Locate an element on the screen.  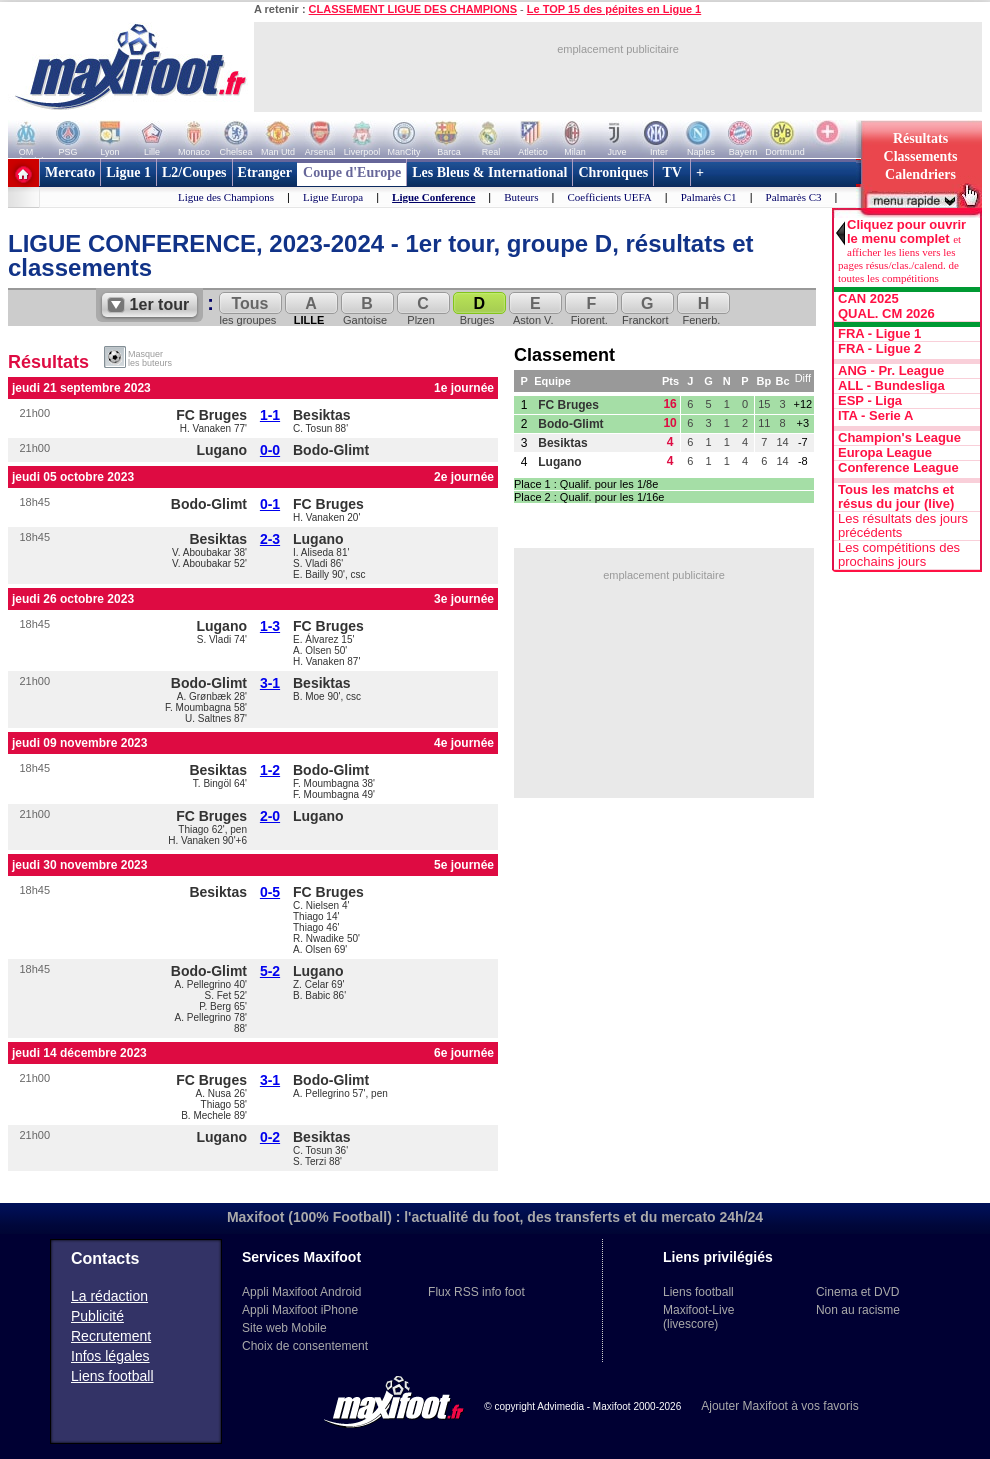
Plzen is located at coordinates (422, 309).